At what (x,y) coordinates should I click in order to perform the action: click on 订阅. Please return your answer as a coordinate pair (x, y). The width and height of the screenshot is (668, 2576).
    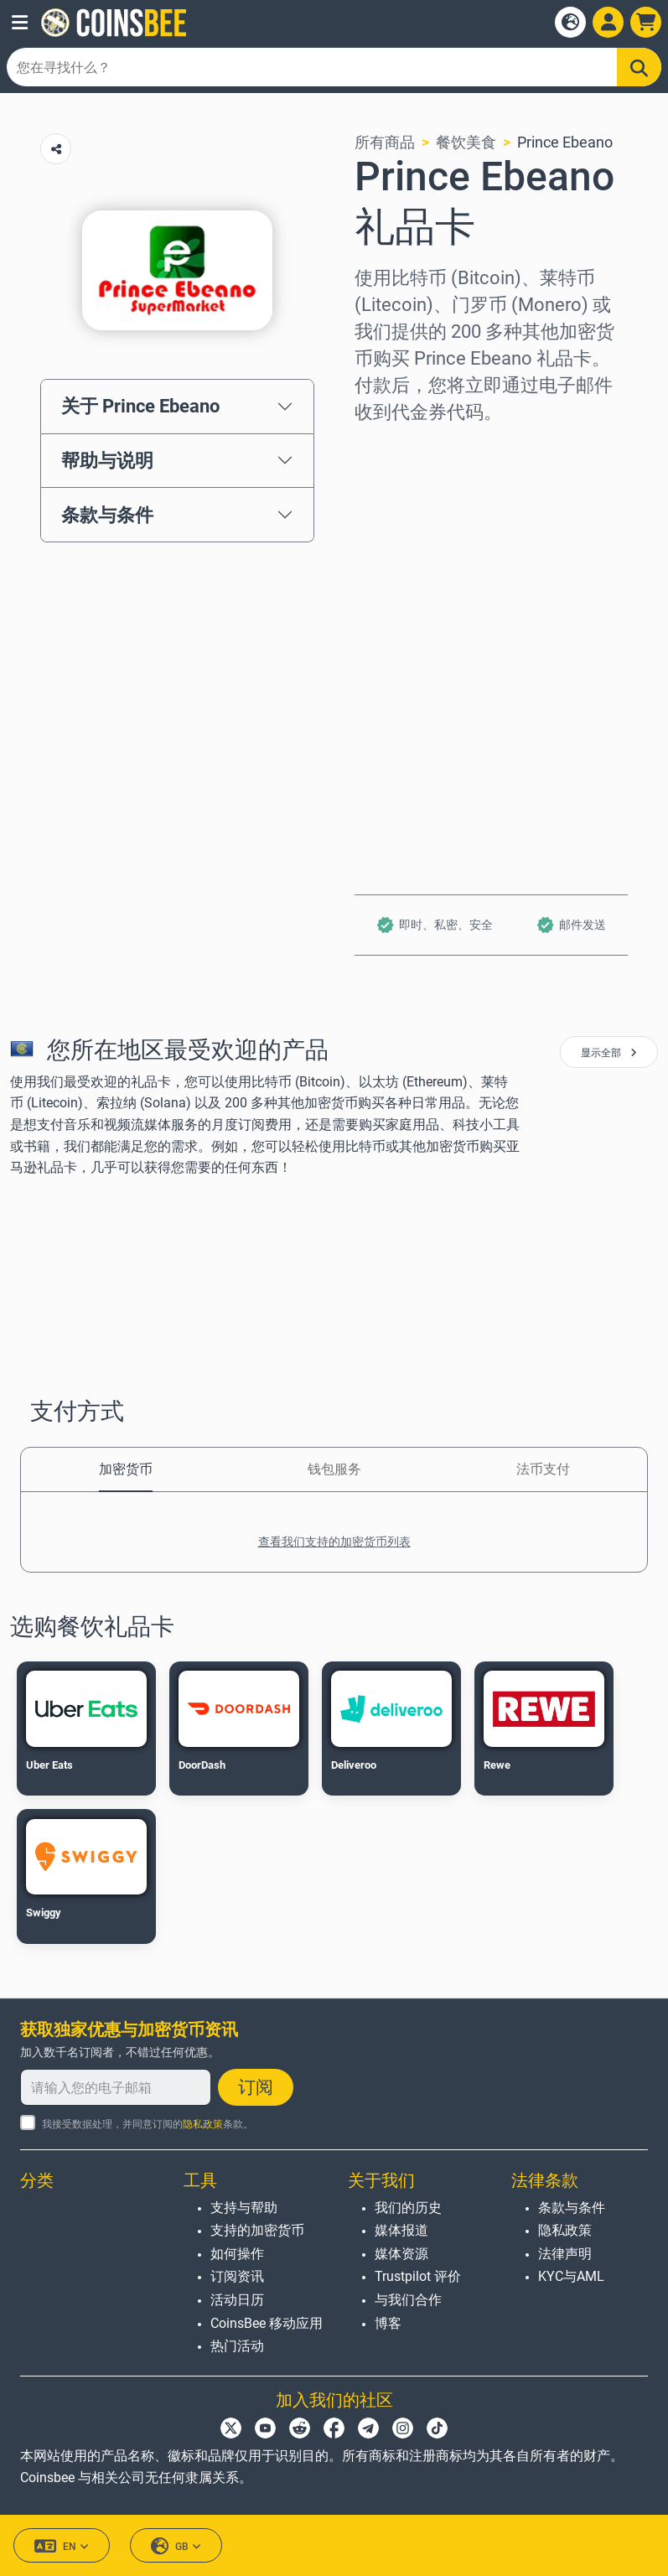
    Looking at the image, I should click on (255, 2087).